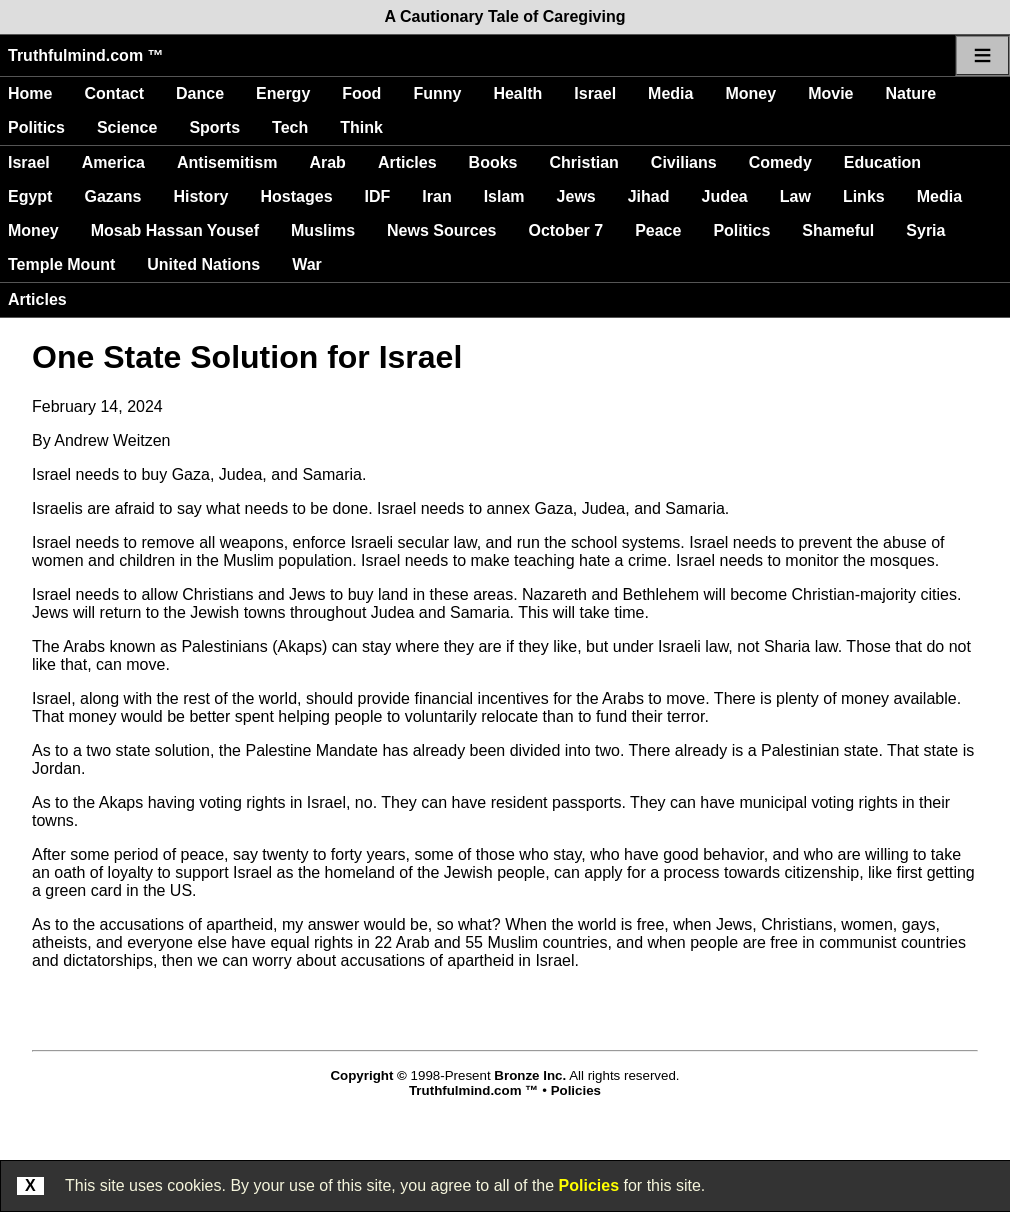 This screenshot has width=1010, height=1212. Describe the element at coordinates (565, 230) in the screenshot. I see `October 7` at that location.